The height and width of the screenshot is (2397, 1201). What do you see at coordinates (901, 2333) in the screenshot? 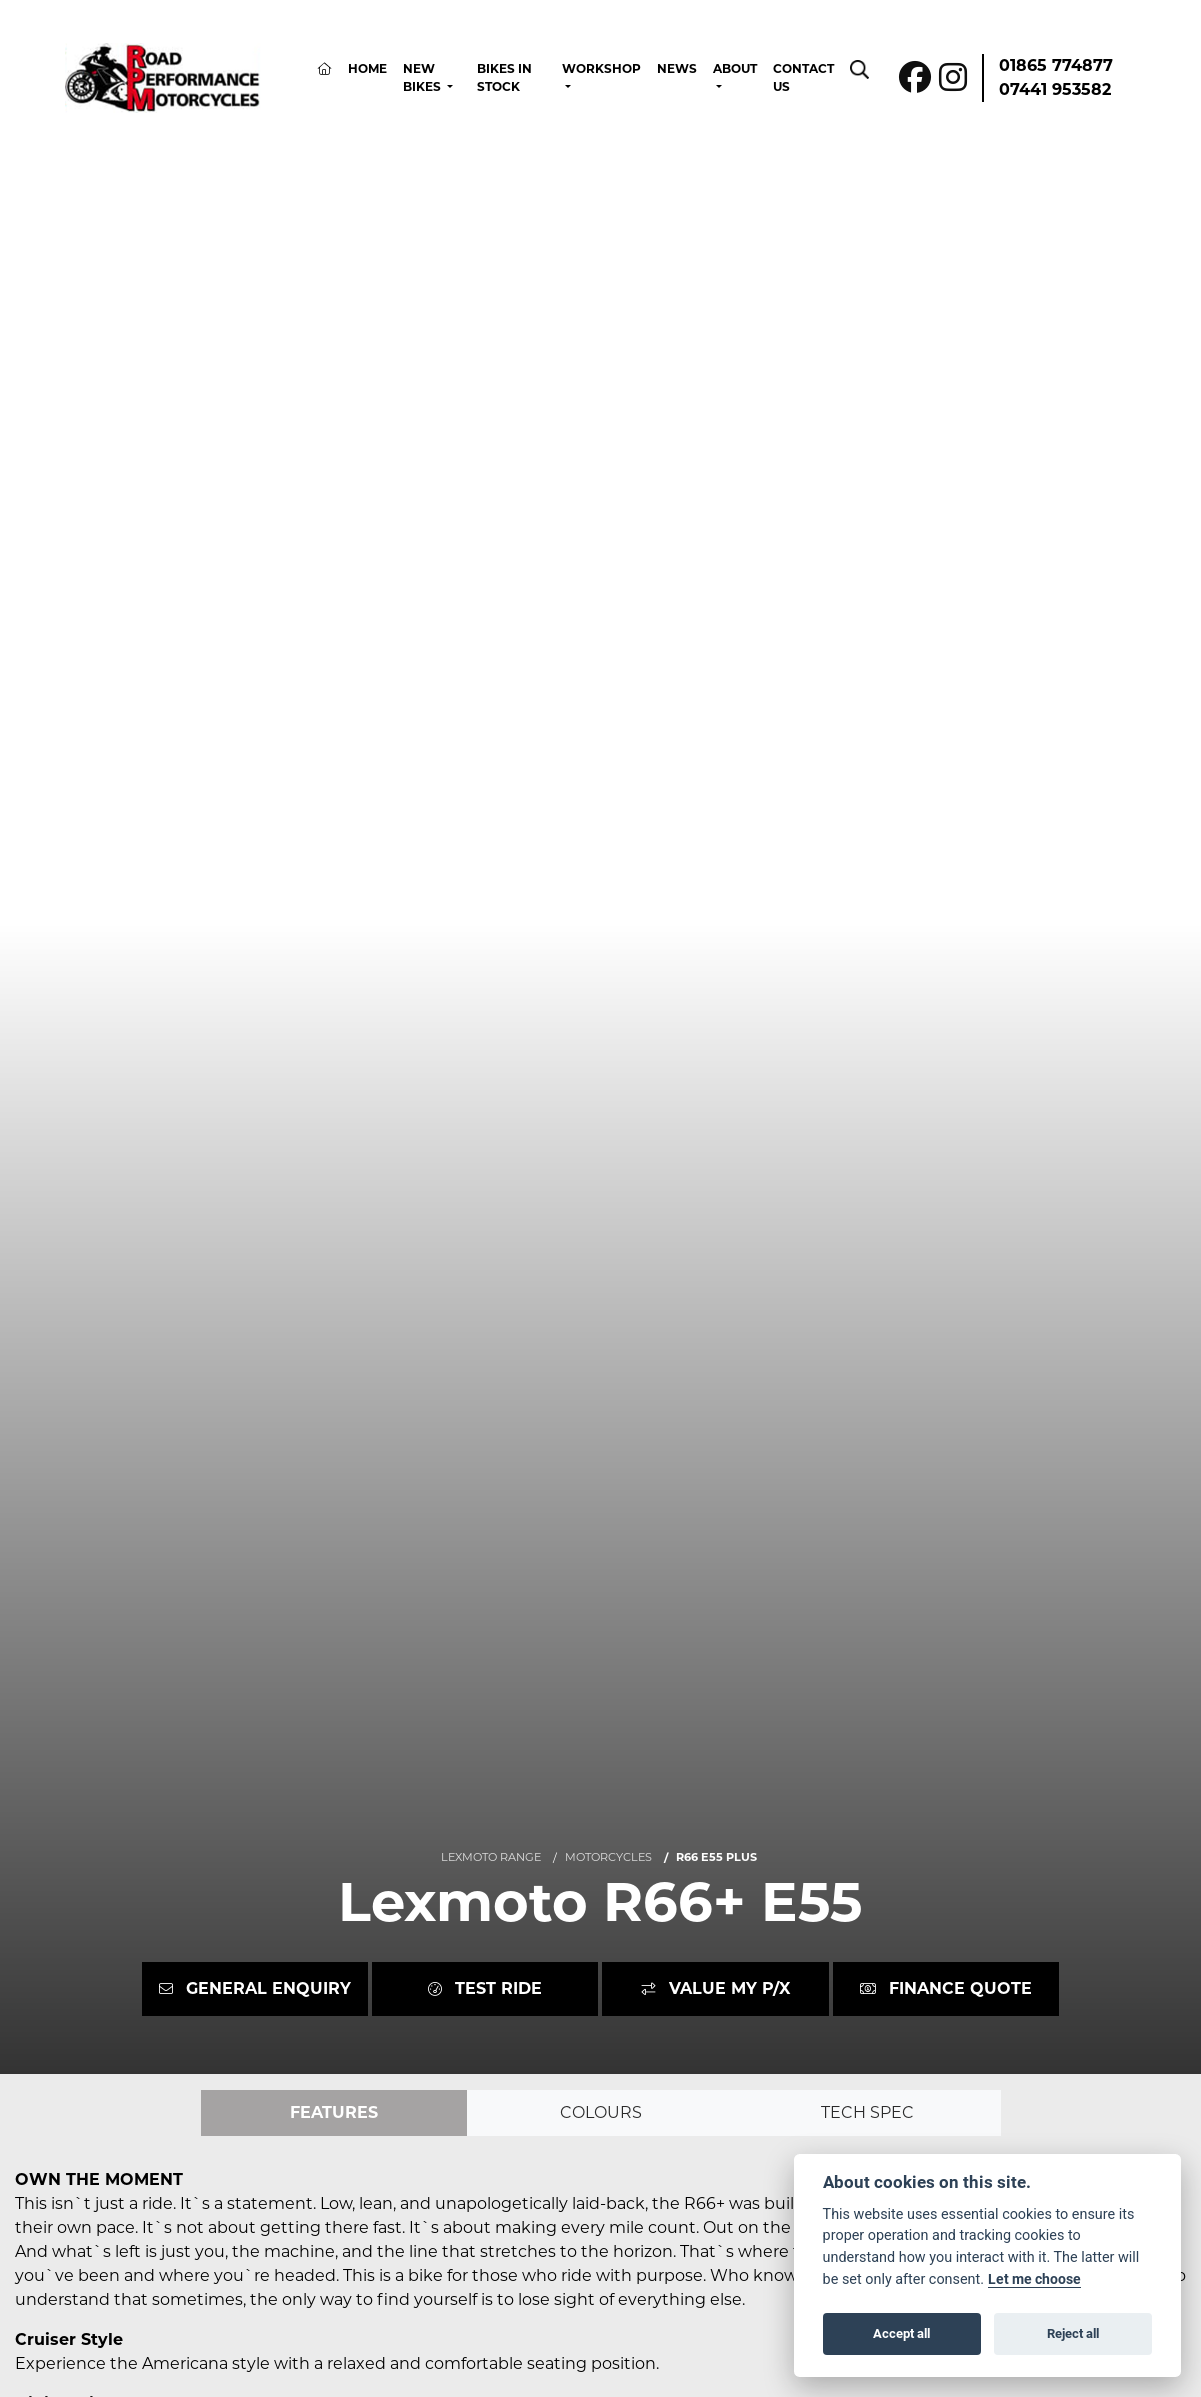
I see `Accept all` at bounding box center [901, 2333].